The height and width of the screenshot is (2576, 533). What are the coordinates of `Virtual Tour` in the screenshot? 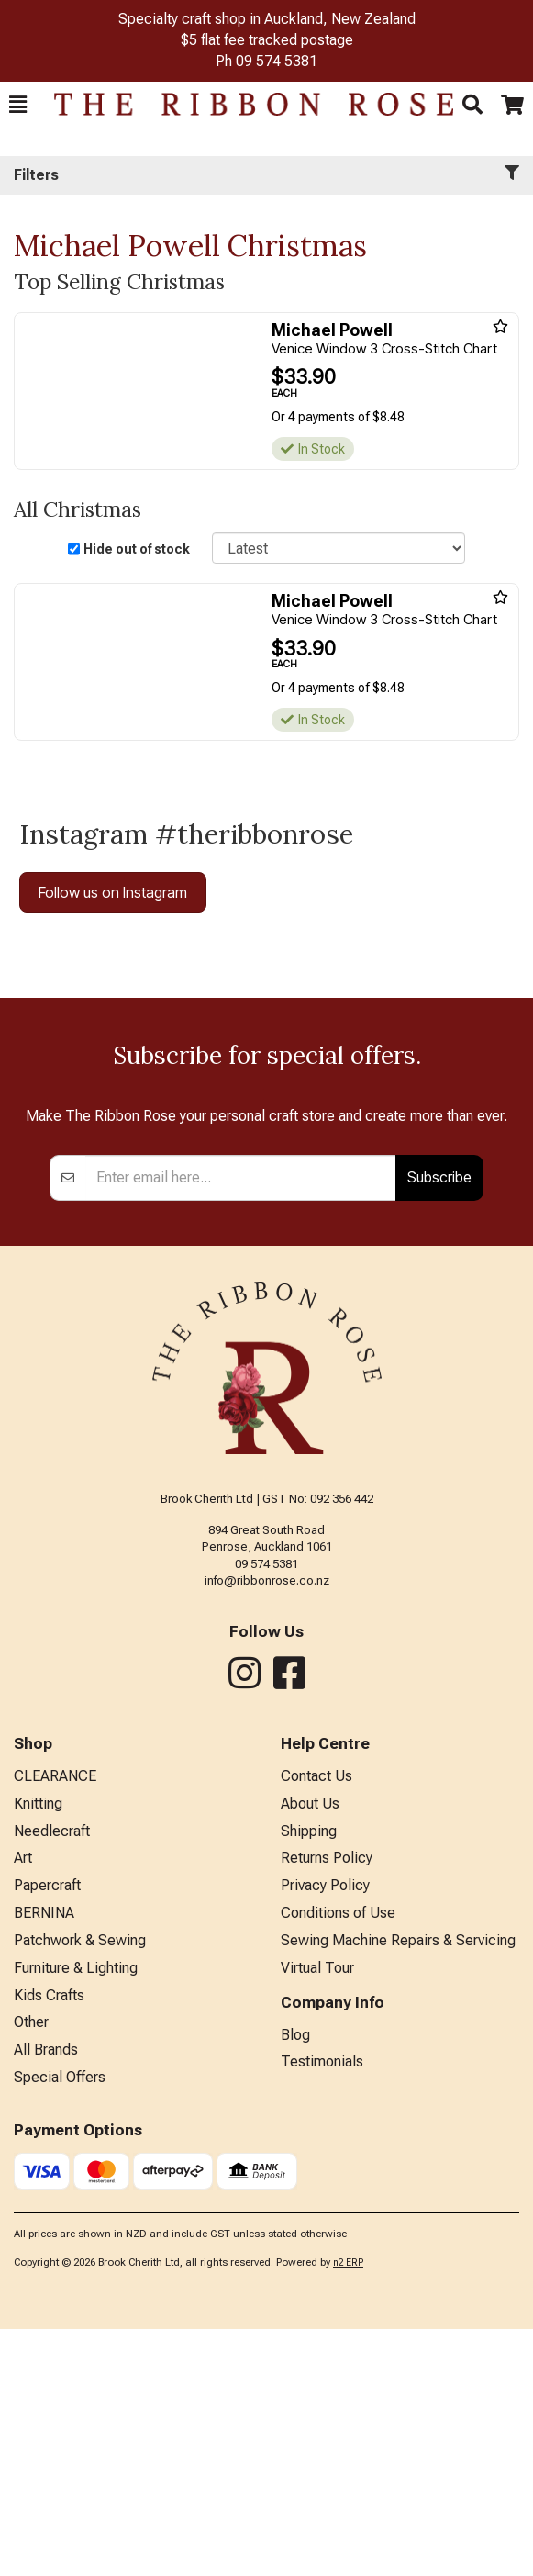 It's located at (317, 2214).